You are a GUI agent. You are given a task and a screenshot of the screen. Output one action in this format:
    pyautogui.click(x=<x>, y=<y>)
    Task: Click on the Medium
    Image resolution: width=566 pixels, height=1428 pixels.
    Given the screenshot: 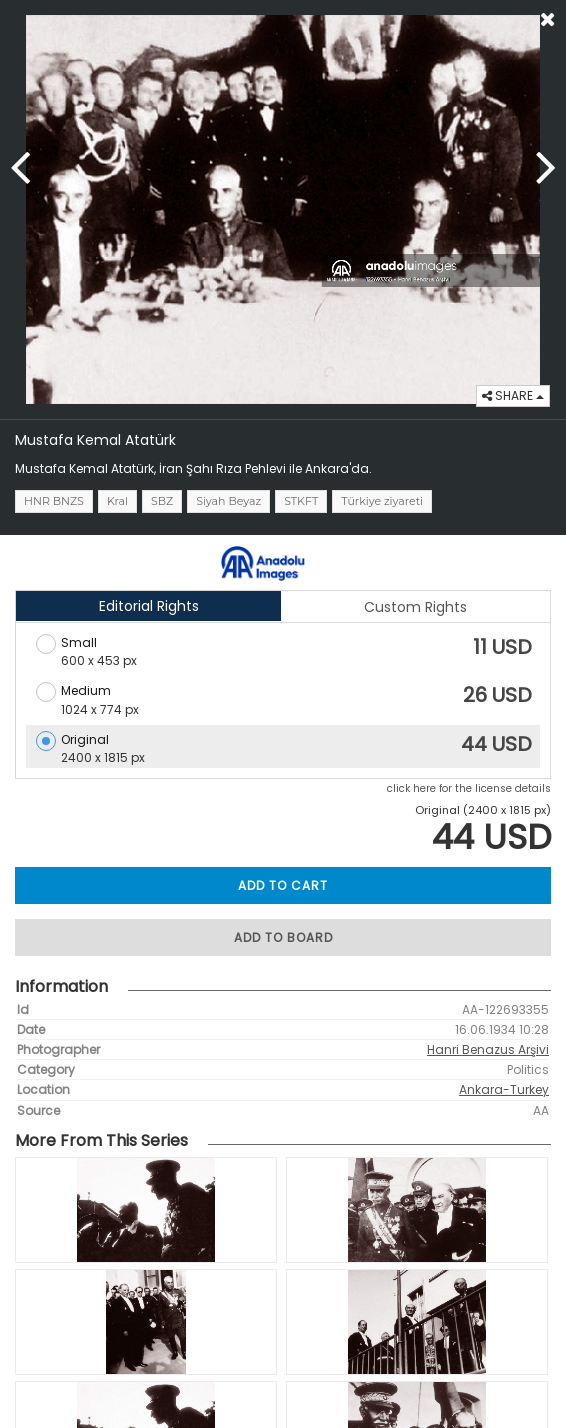 What is the action you would take?
    pyautogui.click(x=86, y=690)
    